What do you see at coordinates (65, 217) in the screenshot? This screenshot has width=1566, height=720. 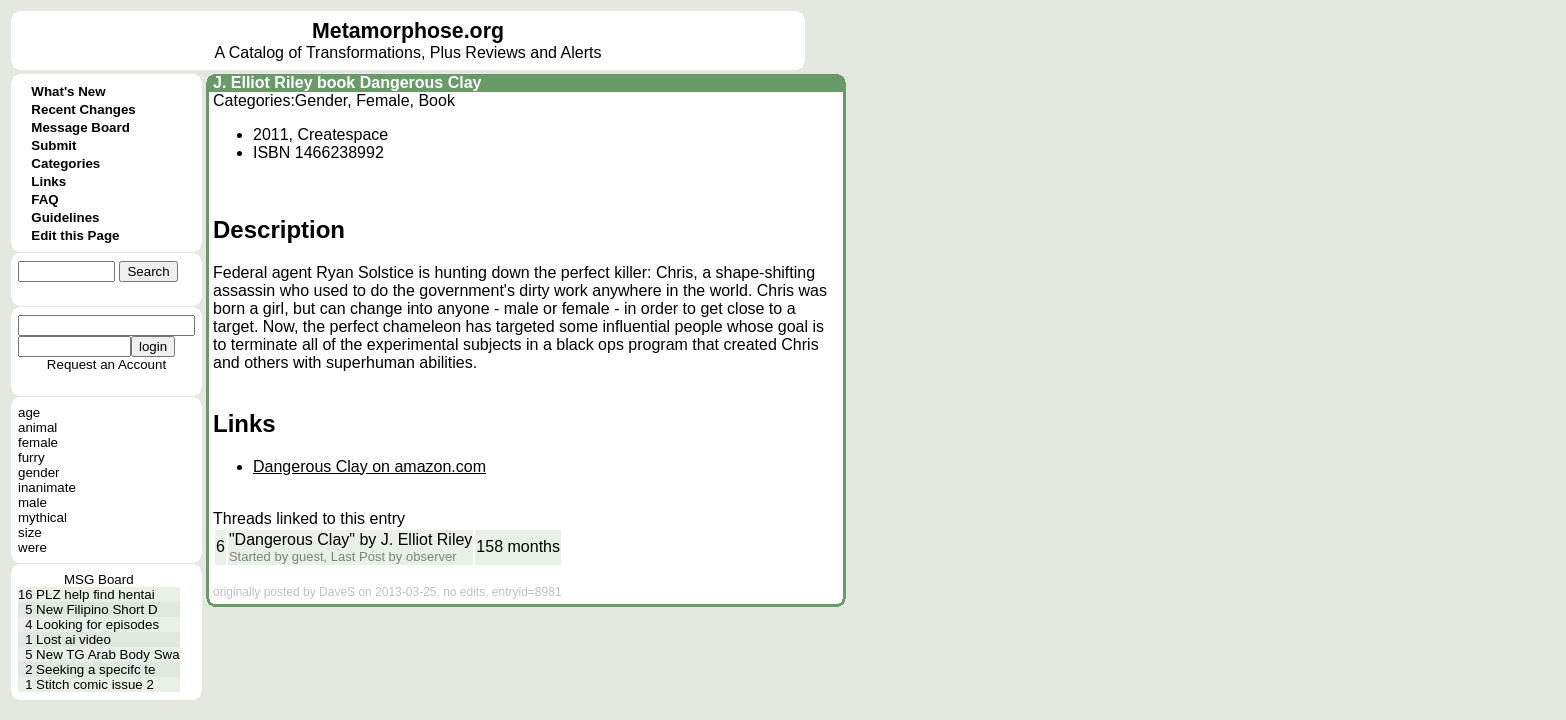 I see `Guidelines` at bounding box center [65, 217].